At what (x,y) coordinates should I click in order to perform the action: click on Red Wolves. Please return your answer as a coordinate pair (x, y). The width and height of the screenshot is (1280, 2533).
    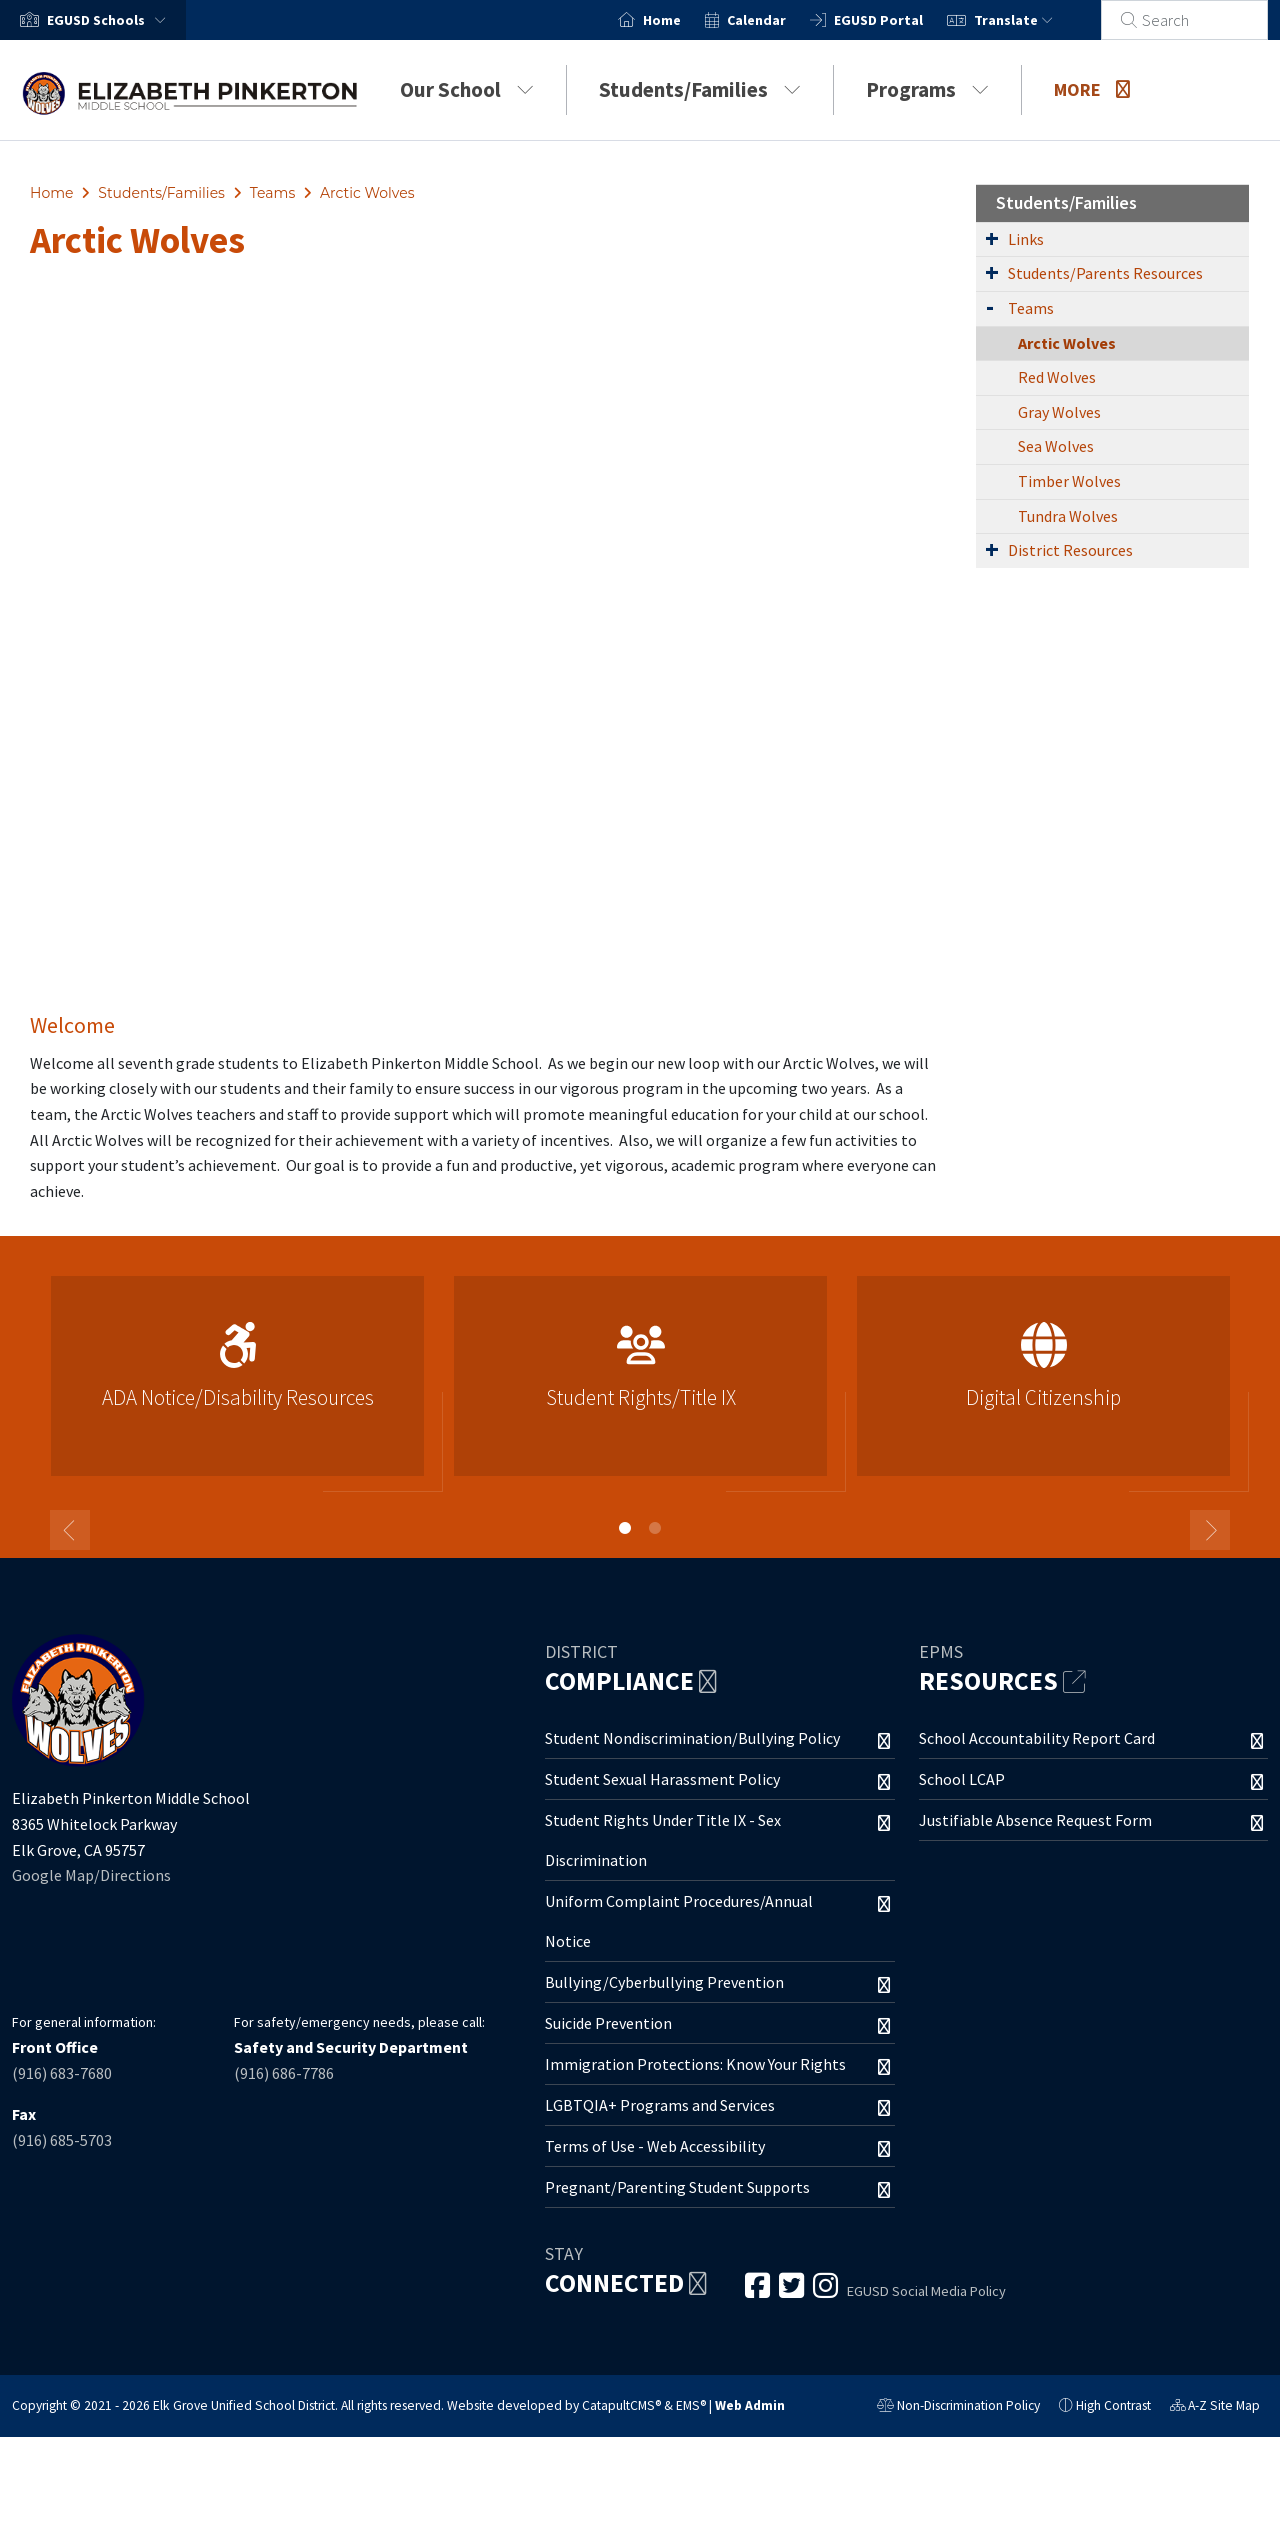
    Looking at the image, I should click on (1057, 377).